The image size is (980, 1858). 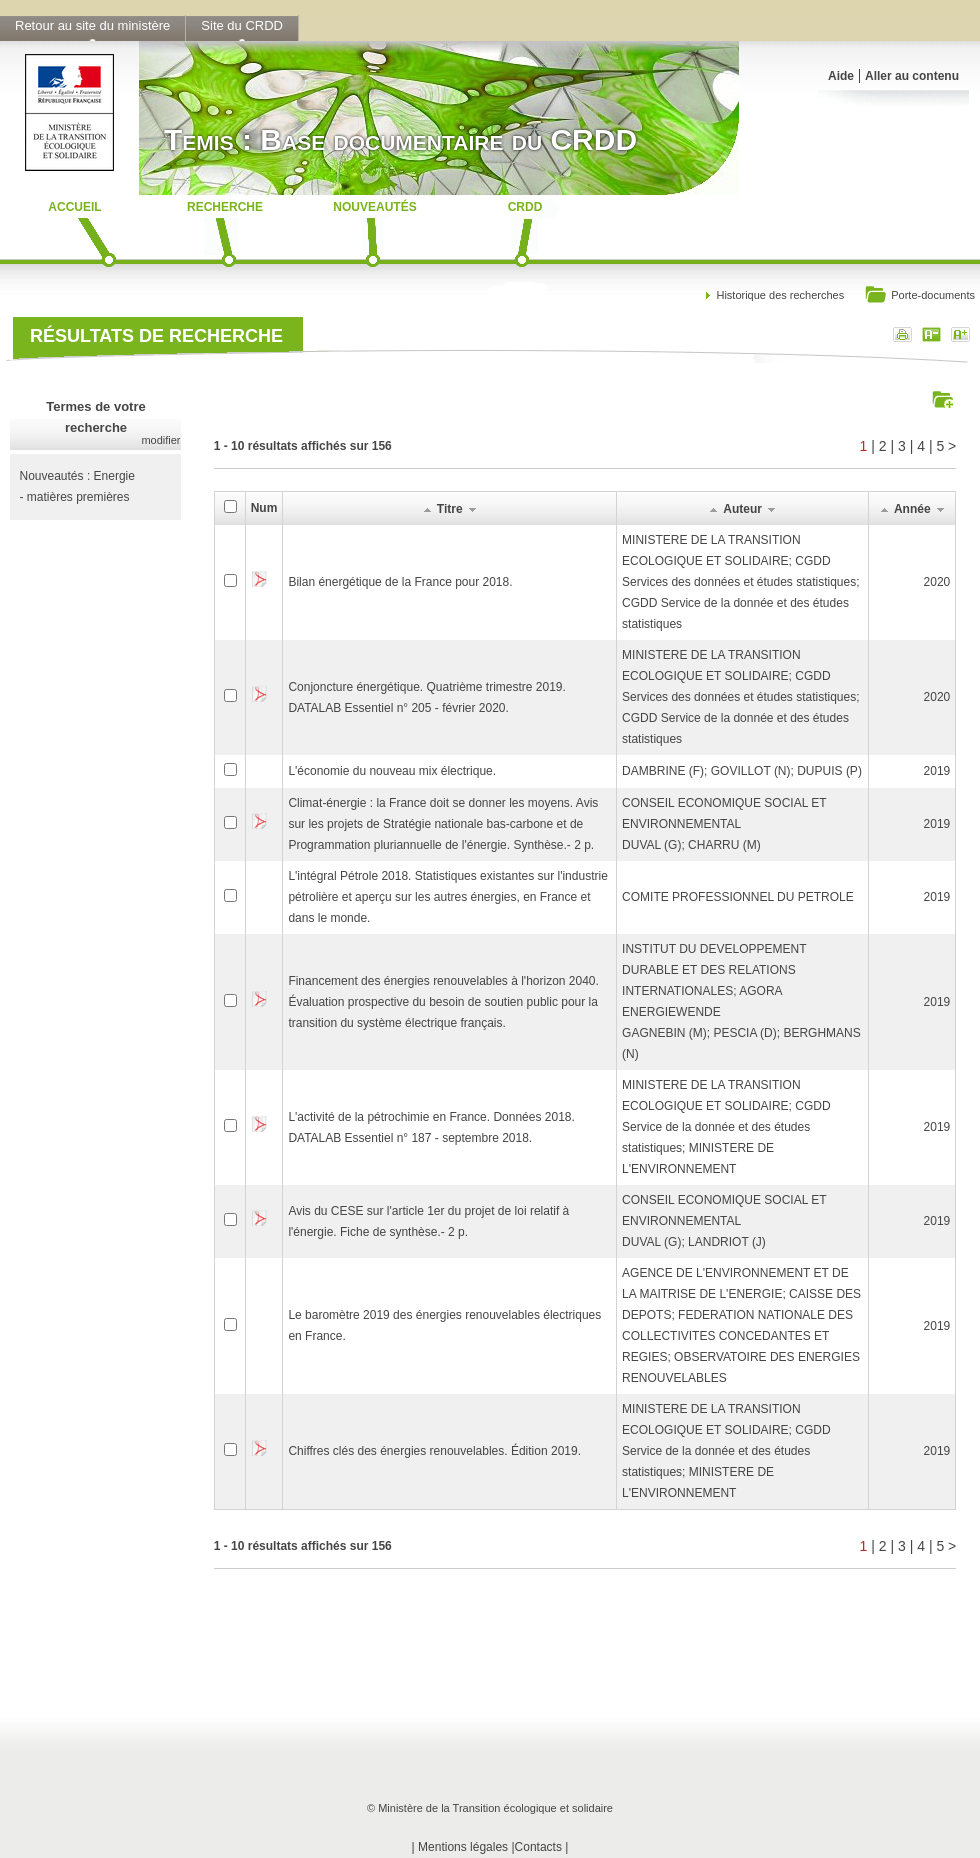 What do you see at coordinates (160, 440) in the screenshot?
I see `modifier` at bounding box center [160, 440].